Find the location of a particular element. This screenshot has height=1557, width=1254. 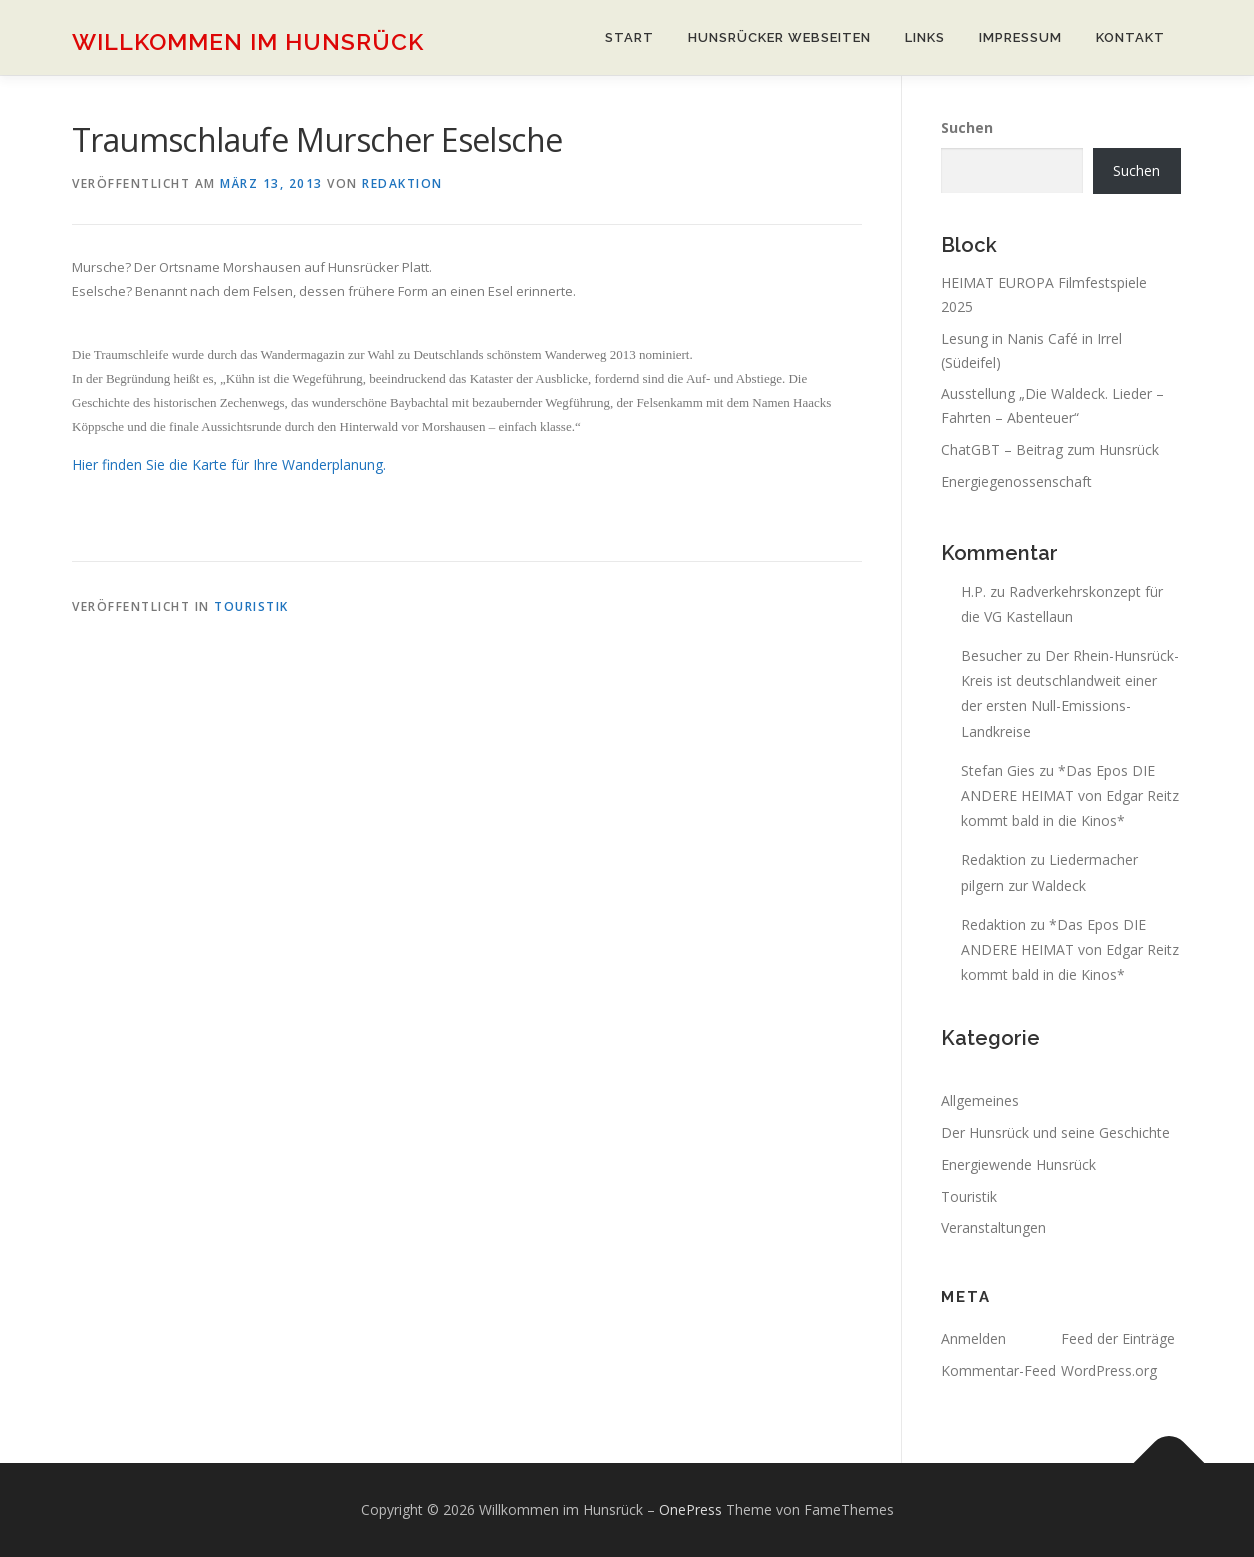

Links is located at coordinates (925, 37).